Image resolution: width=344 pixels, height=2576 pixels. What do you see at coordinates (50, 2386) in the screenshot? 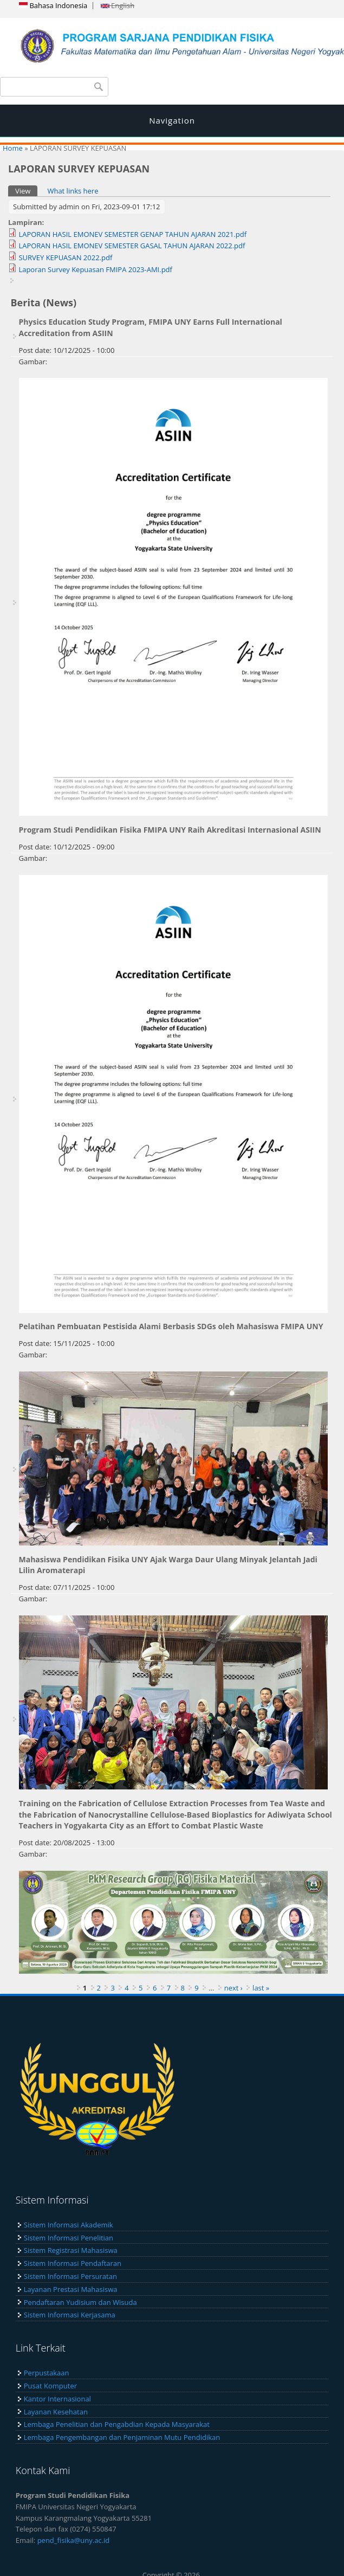
I see `Pusat Komputer` at bounding box center [50, 2386].